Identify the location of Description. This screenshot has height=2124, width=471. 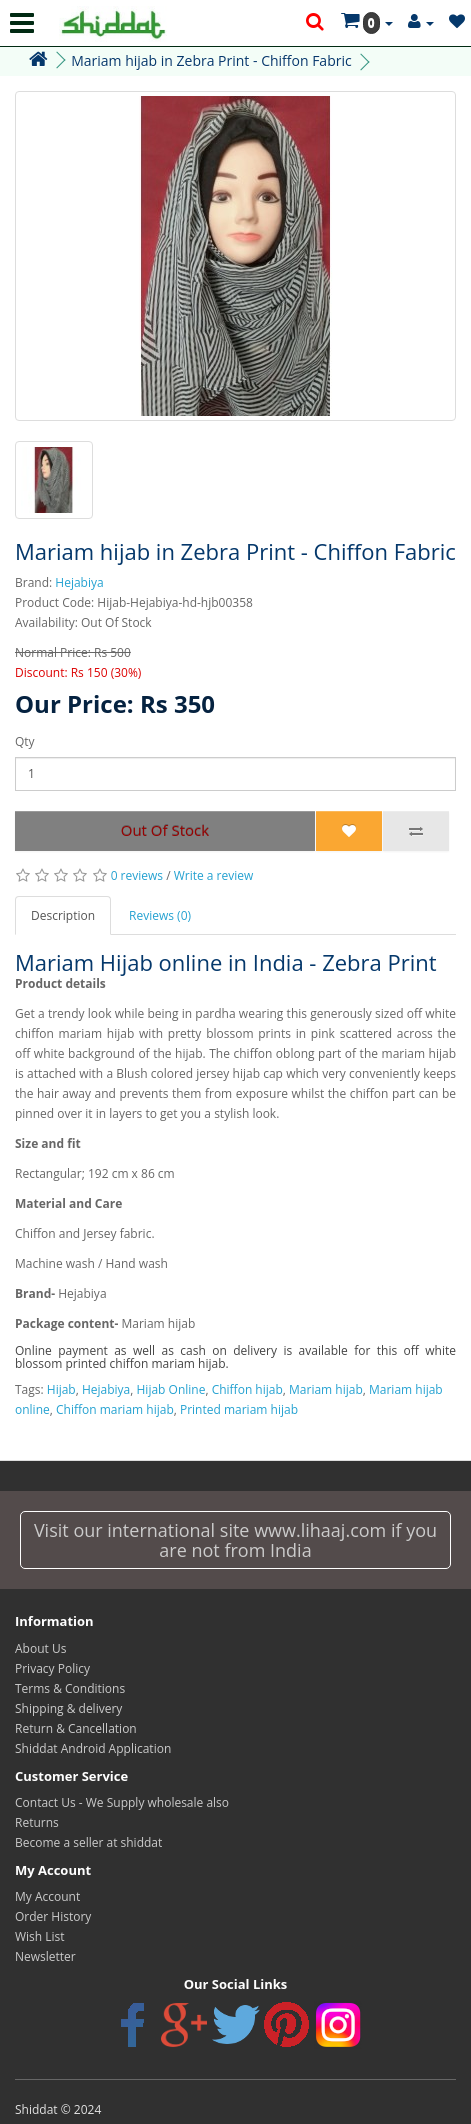
(63, 915).